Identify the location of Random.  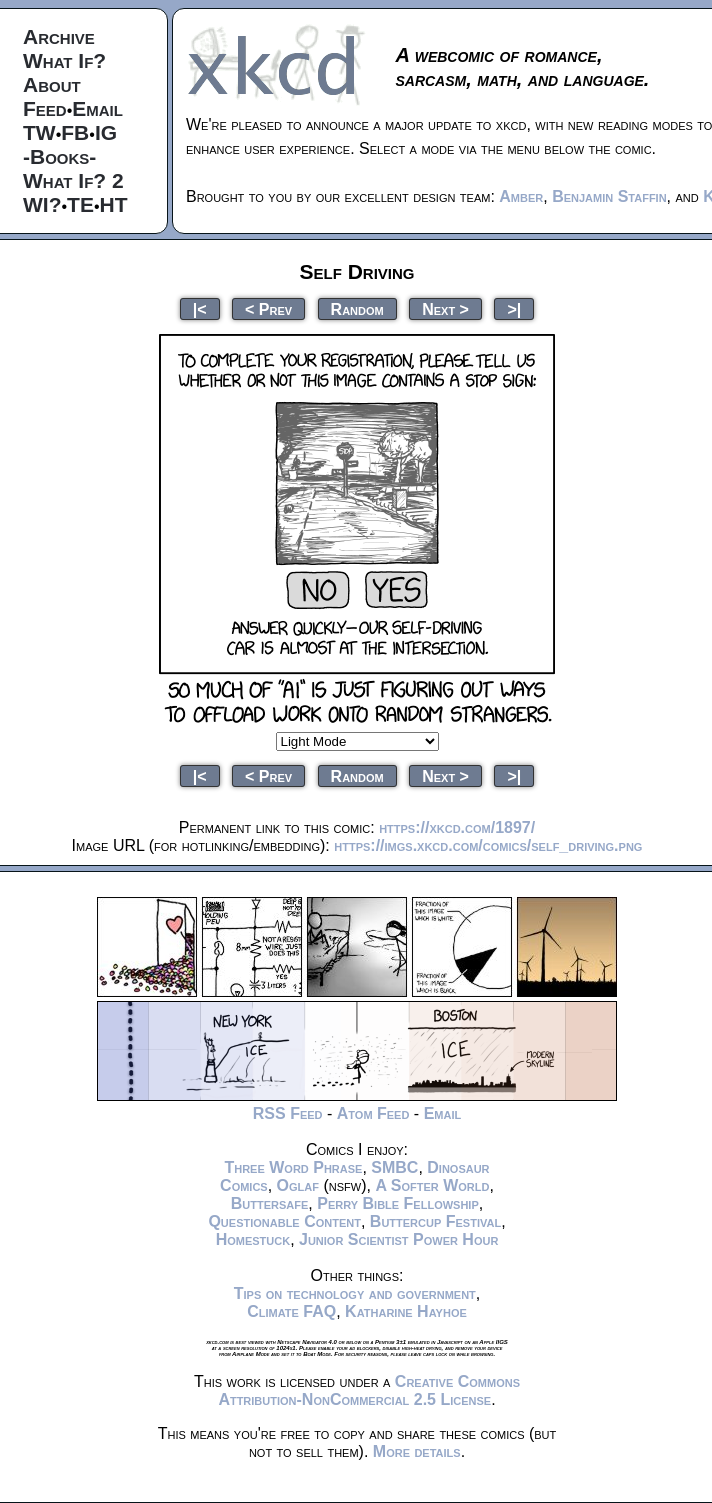
(357, 308).